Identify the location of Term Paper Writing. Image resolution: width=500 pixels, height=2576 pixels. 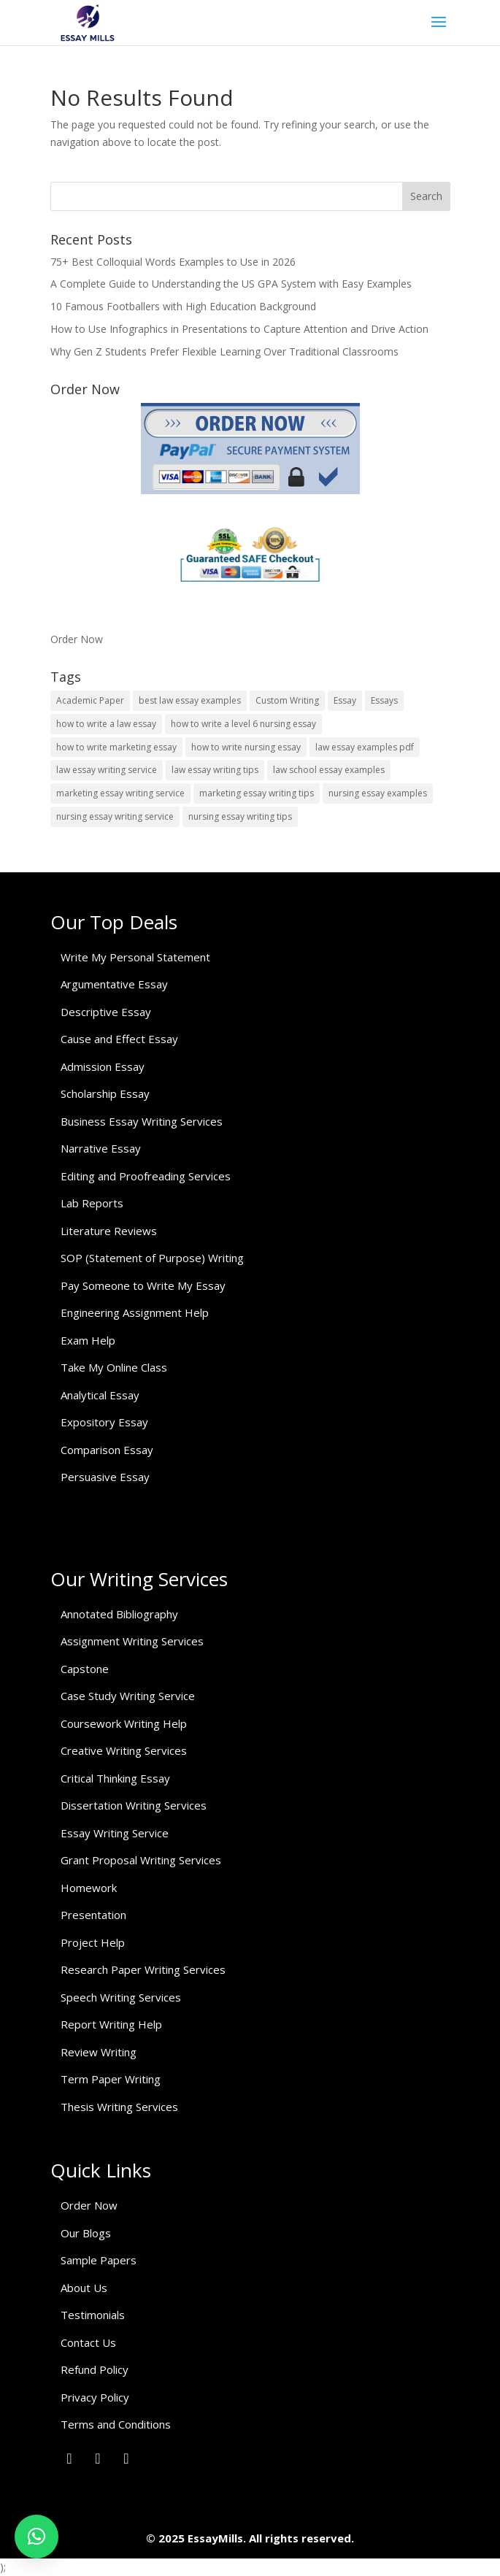
(111, 2079).